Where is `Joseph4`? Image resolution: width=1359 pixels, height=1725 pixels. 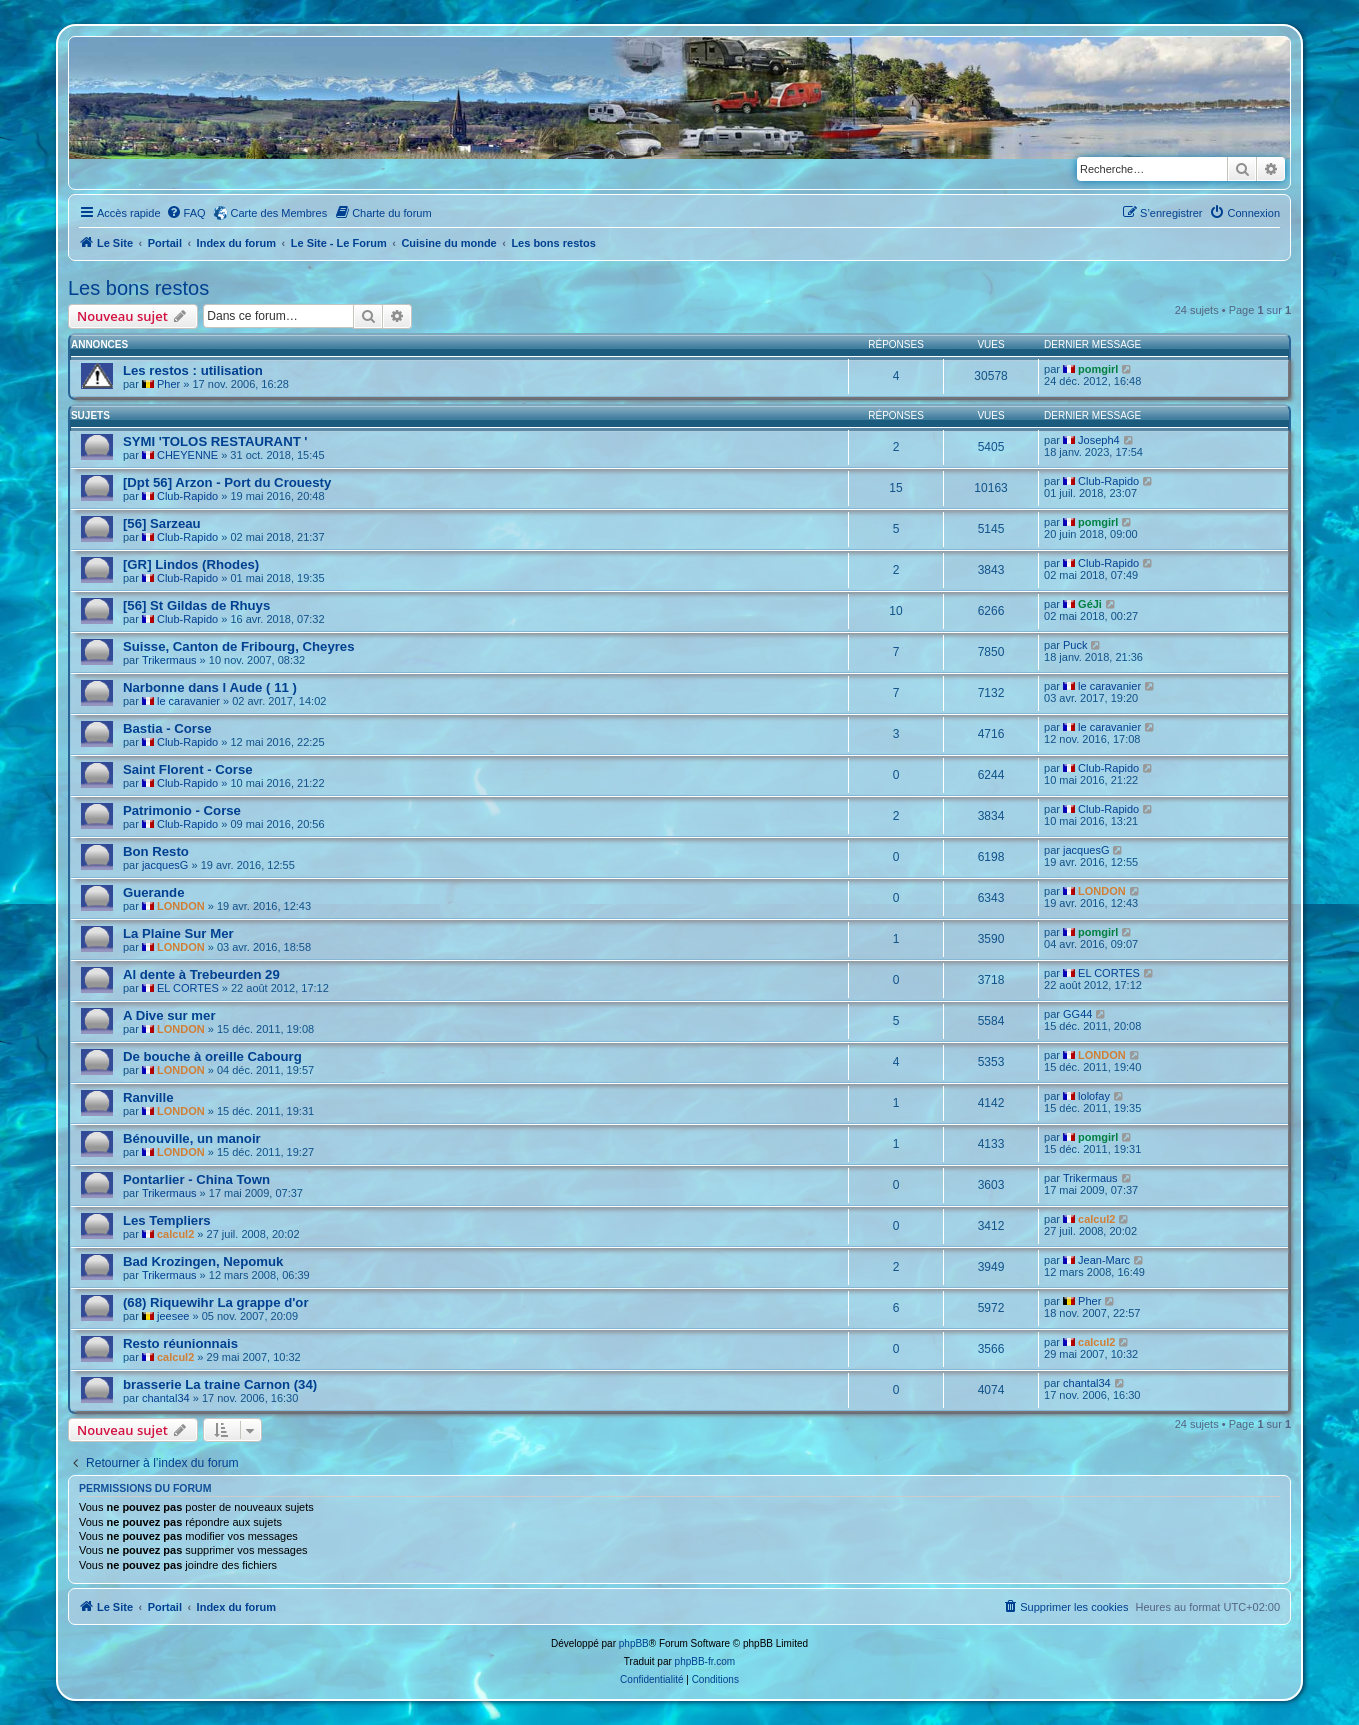 Joseph4 is located at coordinates (1099, 440).